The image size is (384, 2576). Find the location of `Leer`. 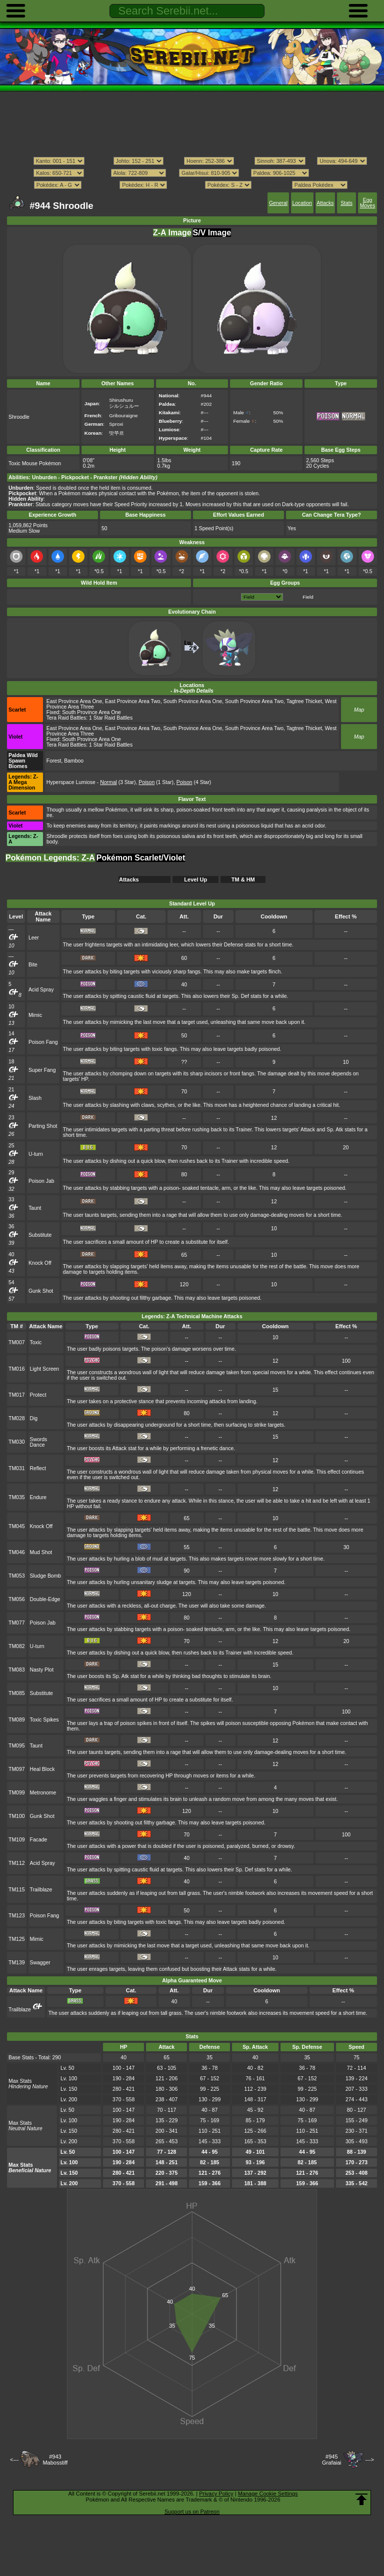

Leer is located at coordinates (33, 937).